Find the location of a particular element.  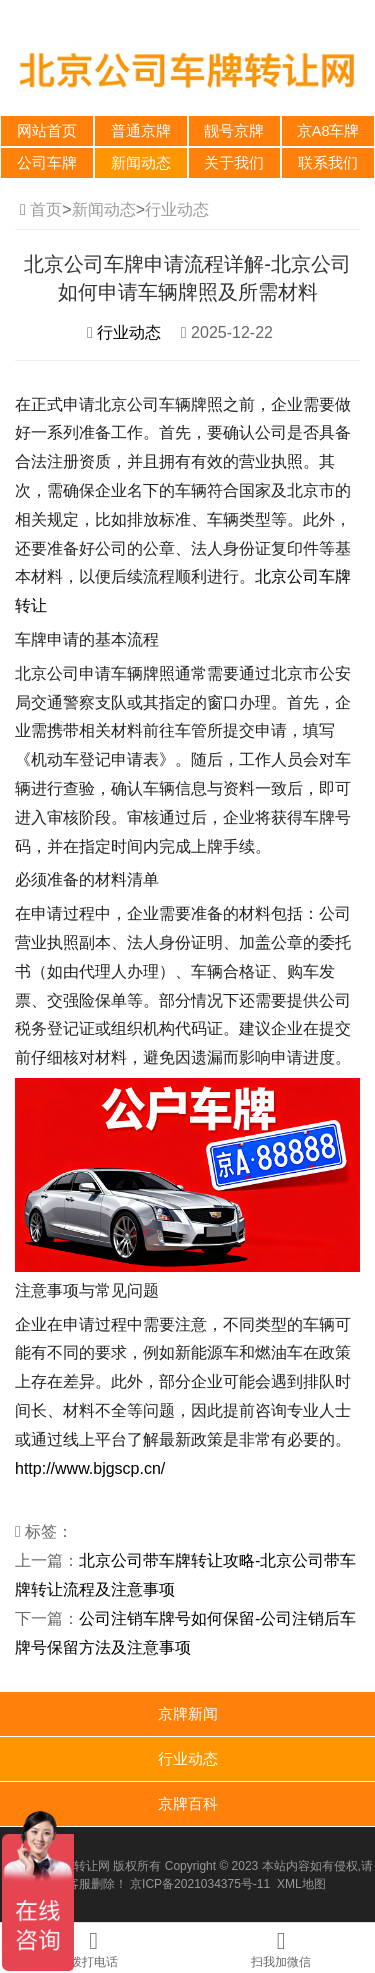

京ICP备2021034375号-11 is located at coordinates (200, 1884).